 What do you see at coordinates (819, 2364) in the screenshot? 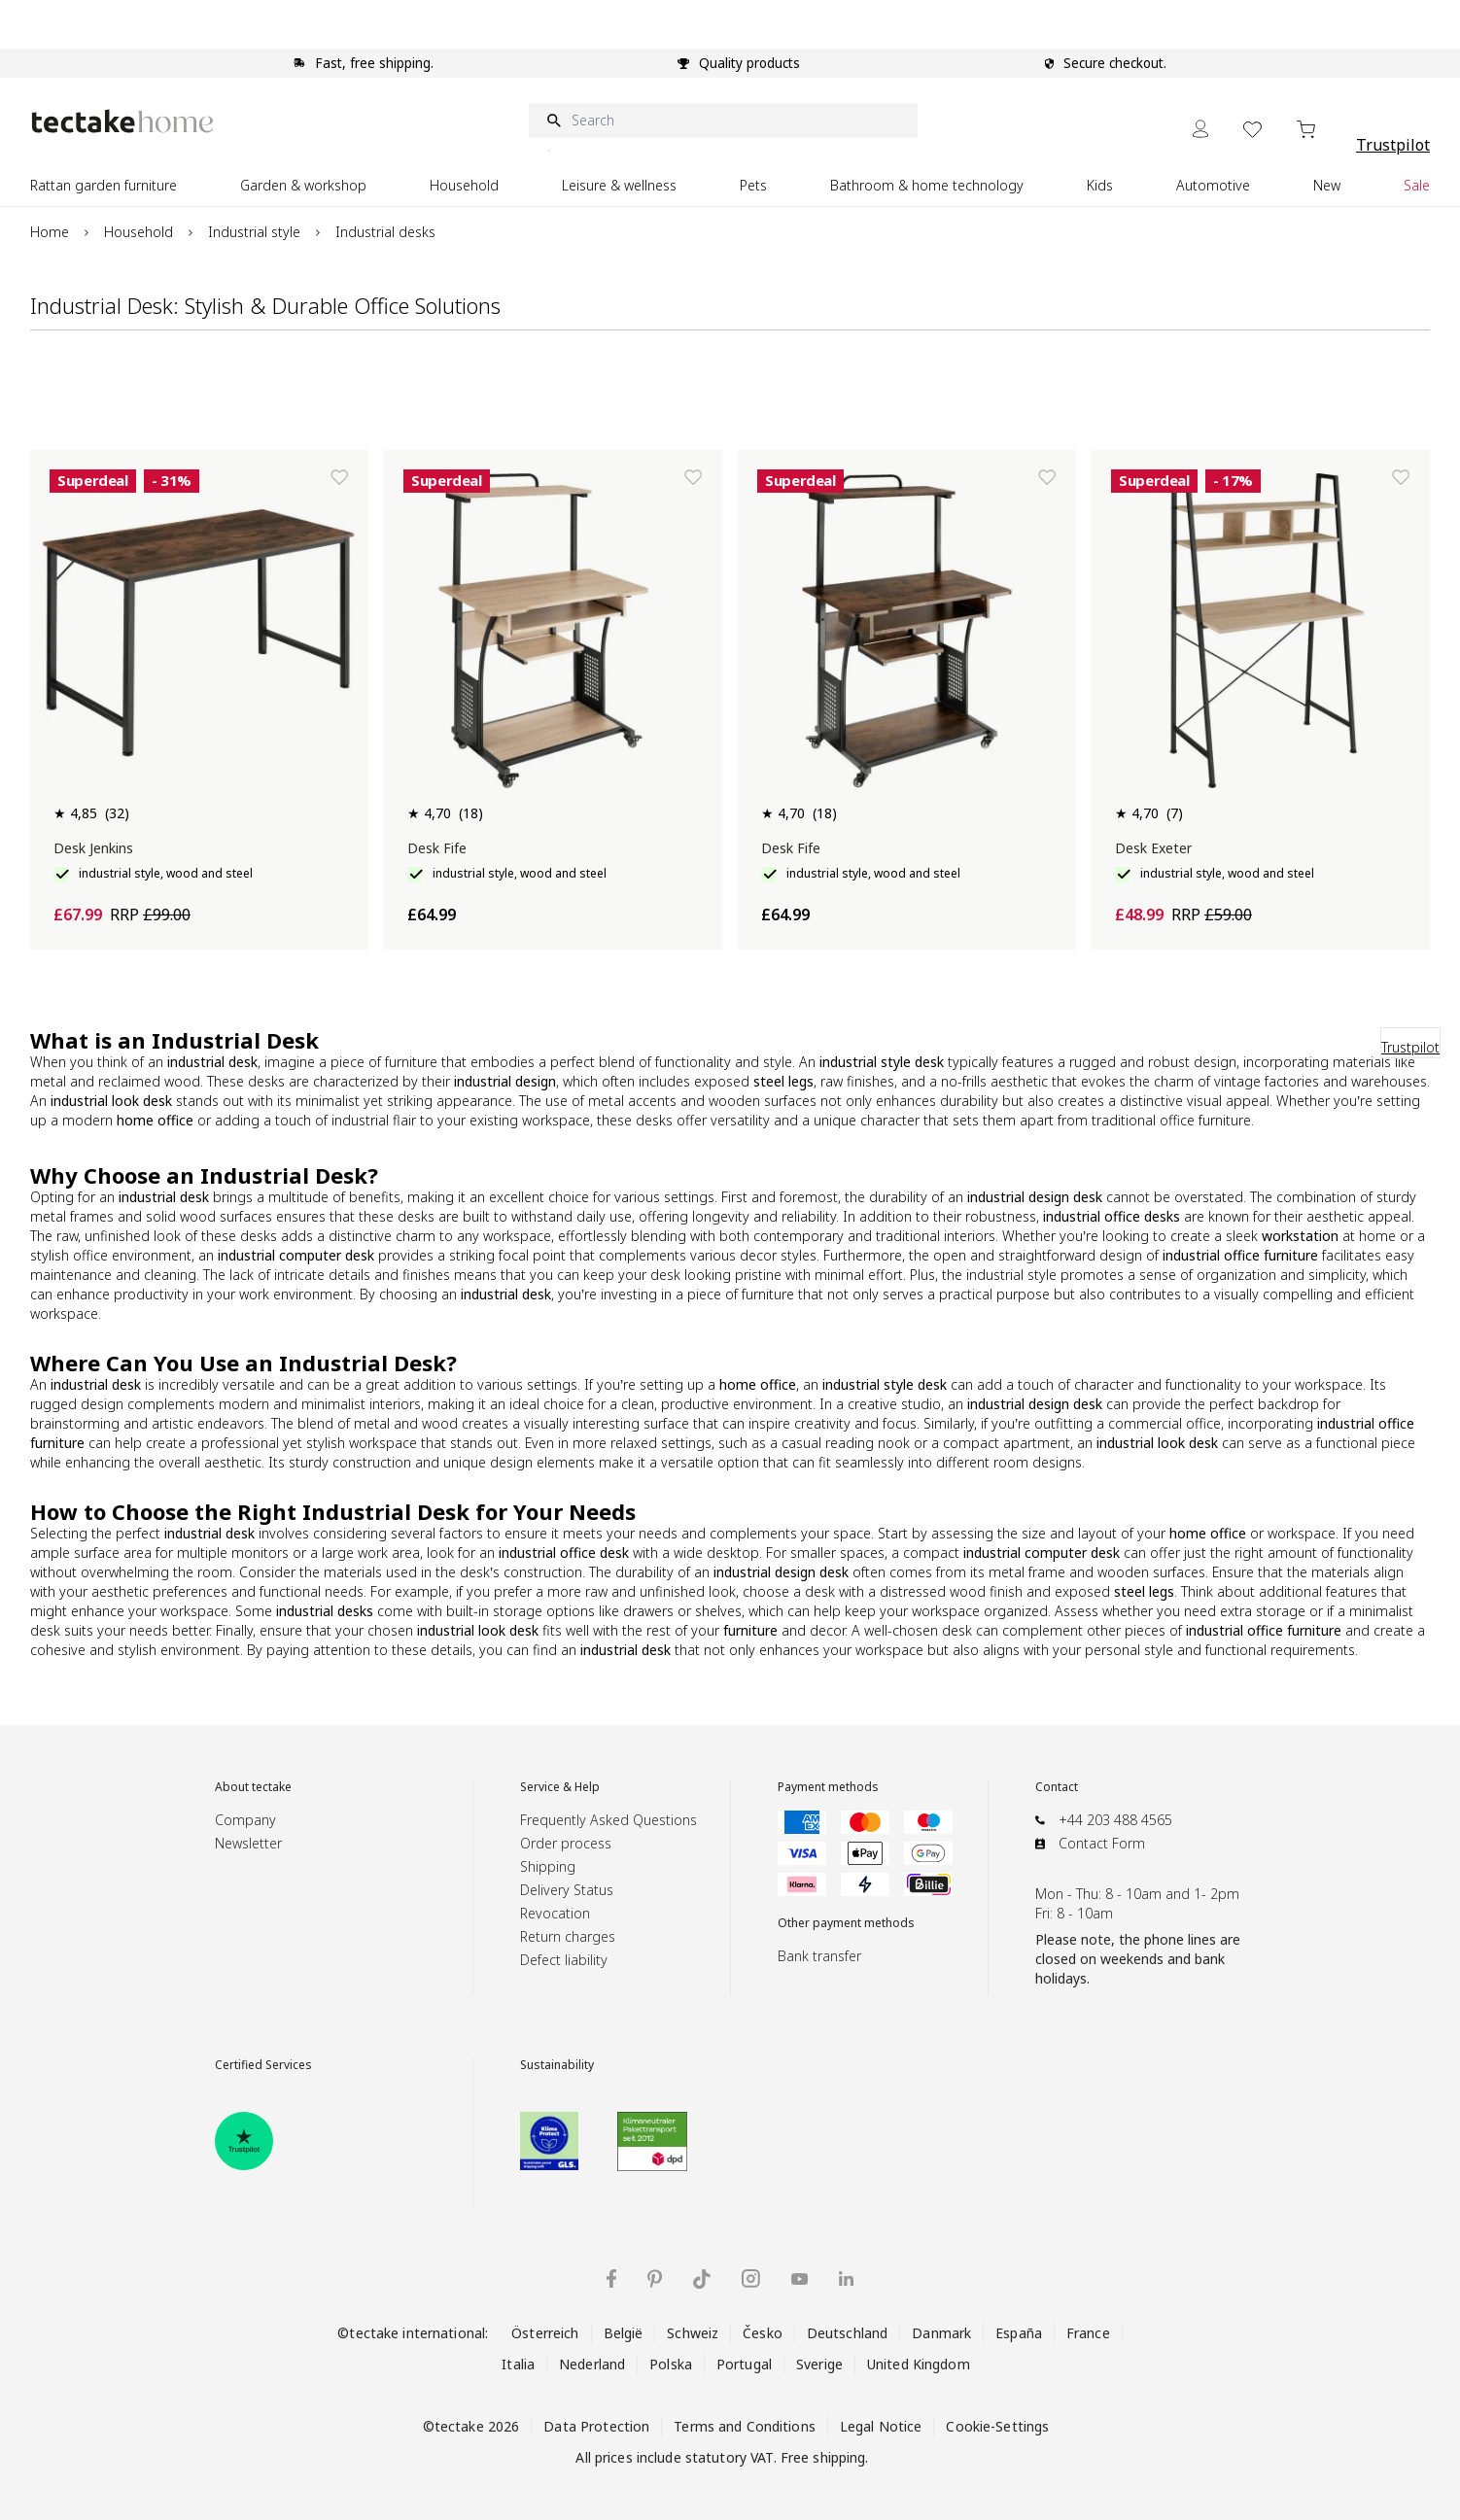
I see `Sverige` at bounding box center [819, 2364].